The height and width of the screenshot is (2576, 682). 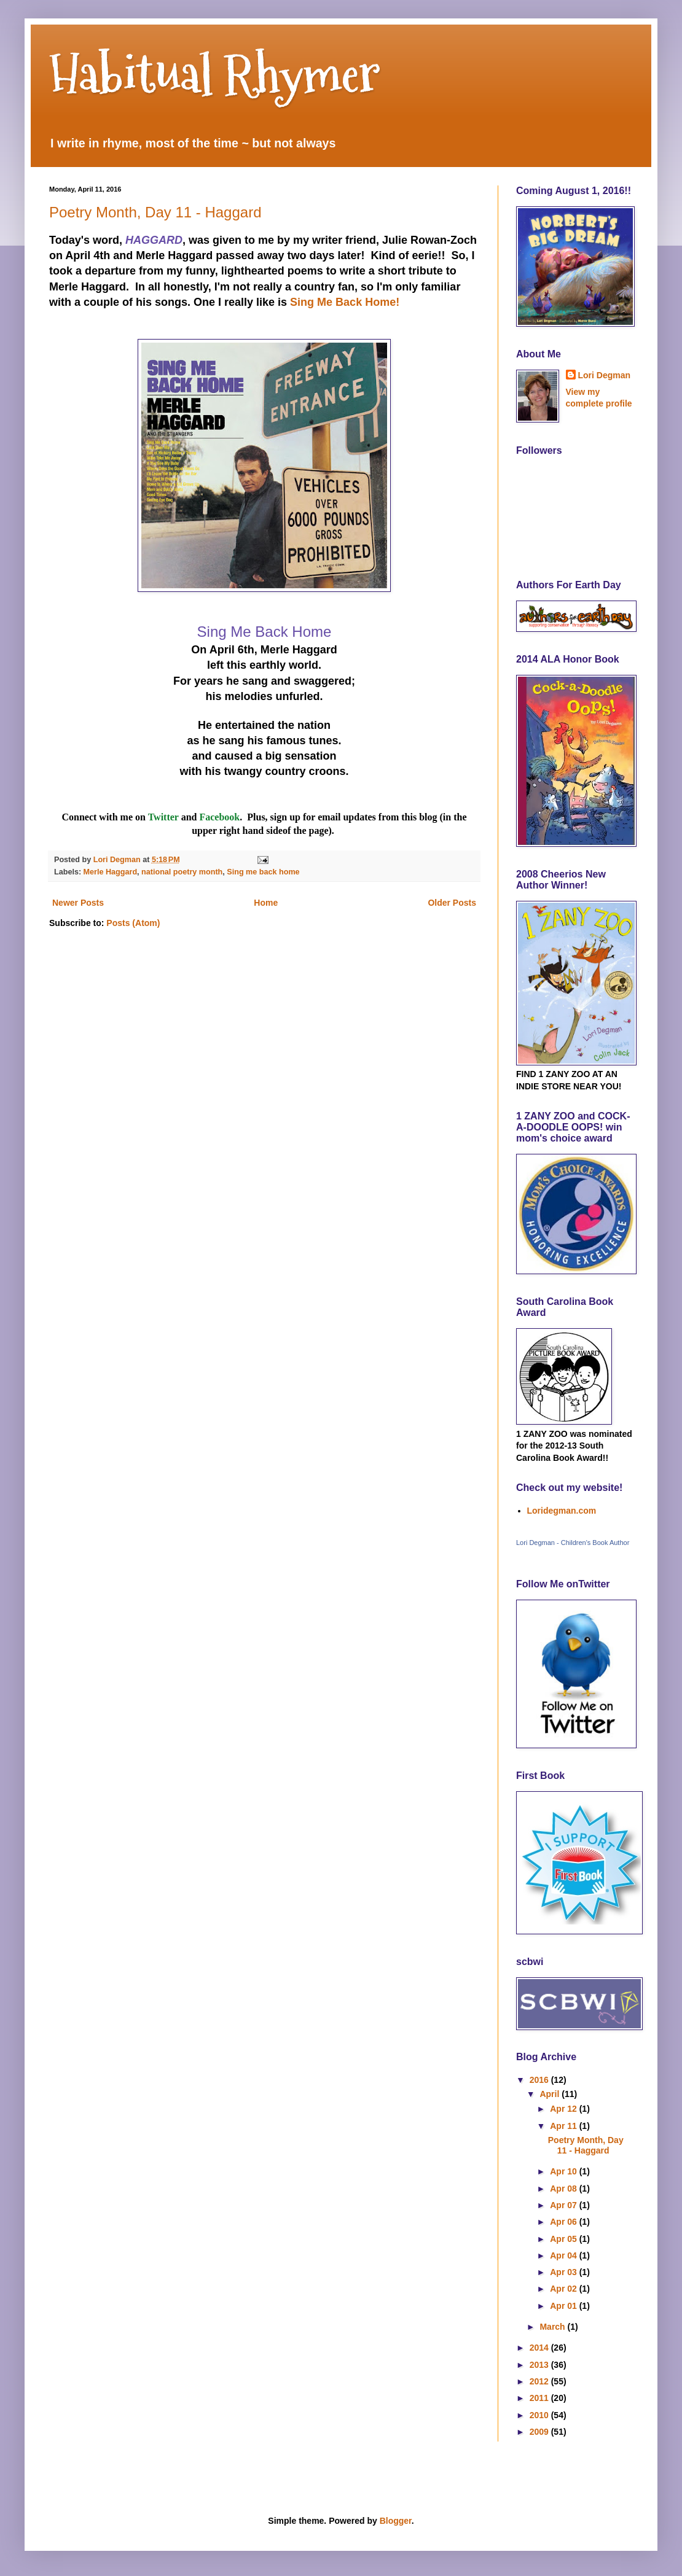 I want to click on Apr 06, so click(x=564, y=2222).